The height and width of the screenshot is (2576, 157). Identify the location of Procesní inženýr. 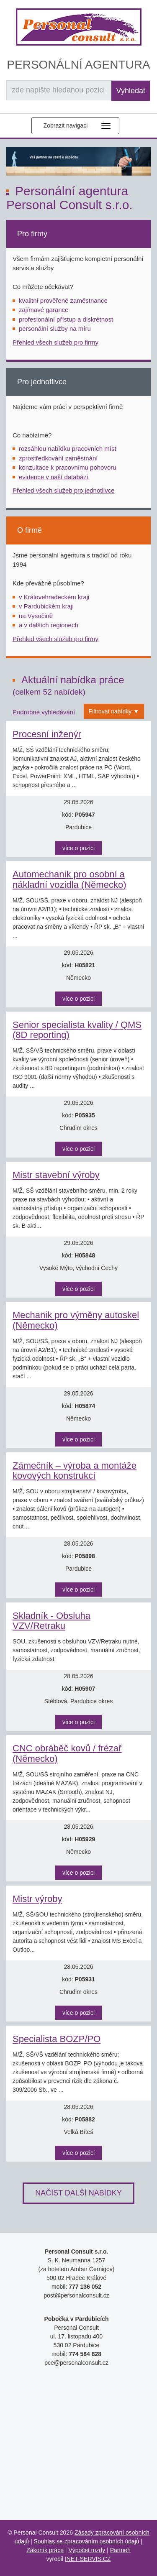
(47, 734).